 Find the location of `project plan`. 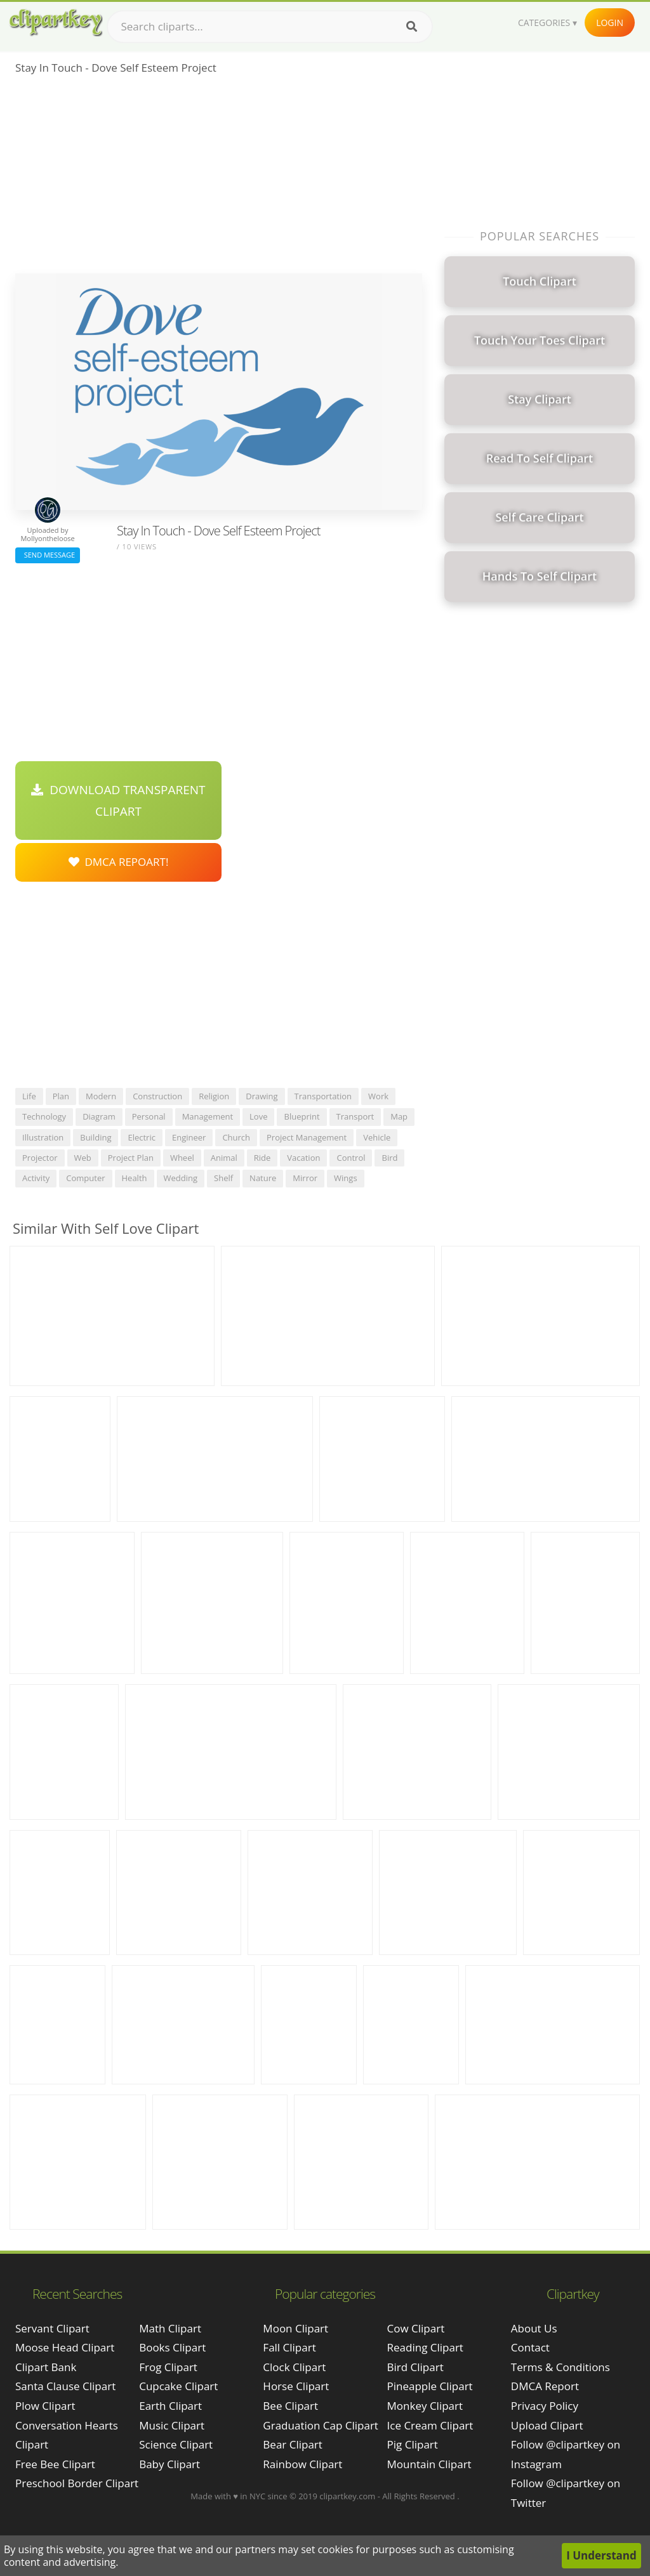

project plan is located at coordinates (131, 1157).